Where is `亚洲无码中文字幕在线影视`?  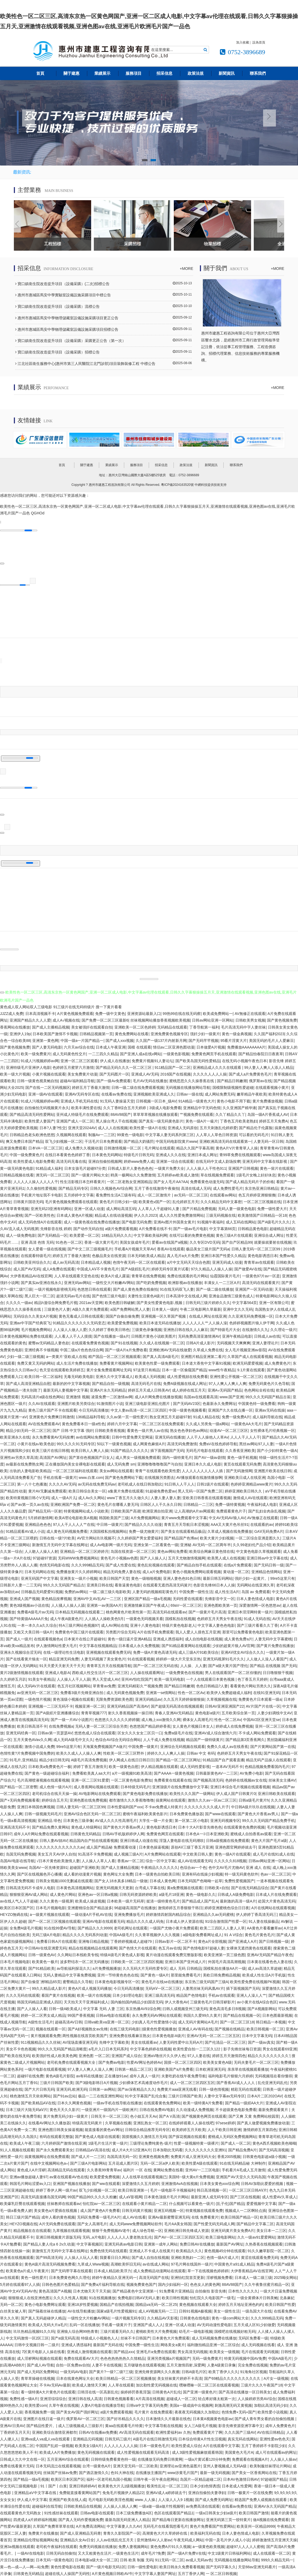
亚洲无码中文字幕在线影视 is located at coordinates (265, 1160).